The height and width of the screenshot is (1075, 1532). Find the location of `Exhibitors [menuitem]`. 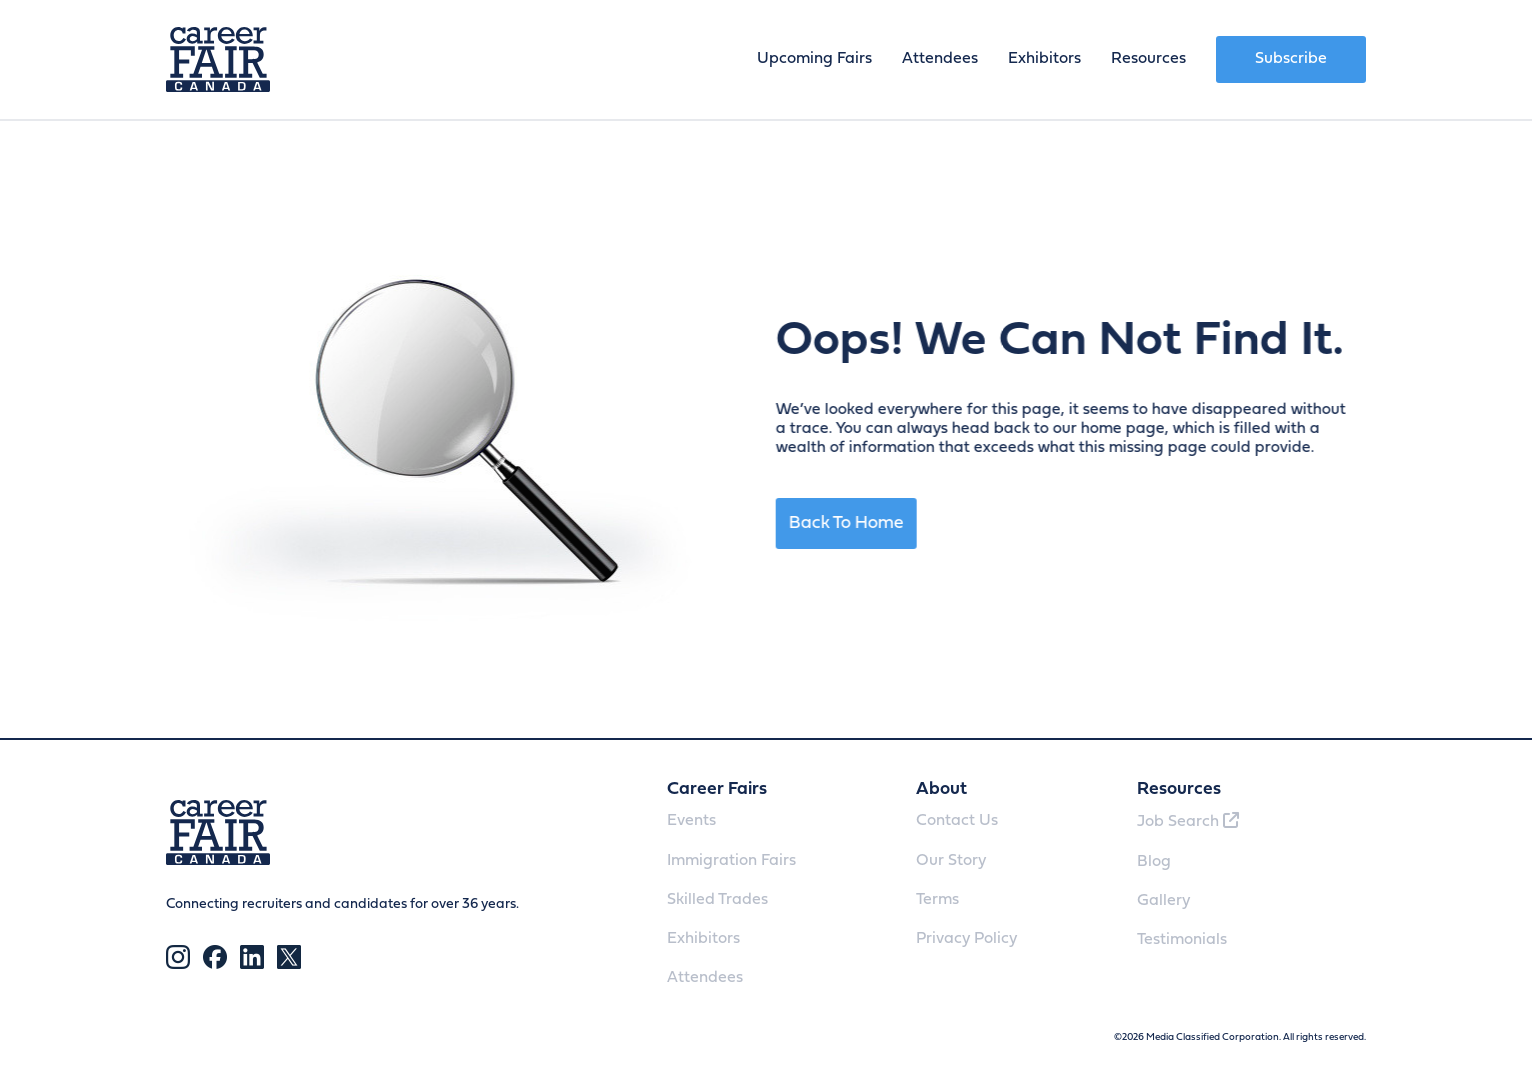

Exhibitors [menuitem] is located at coordinates (1044, 59).